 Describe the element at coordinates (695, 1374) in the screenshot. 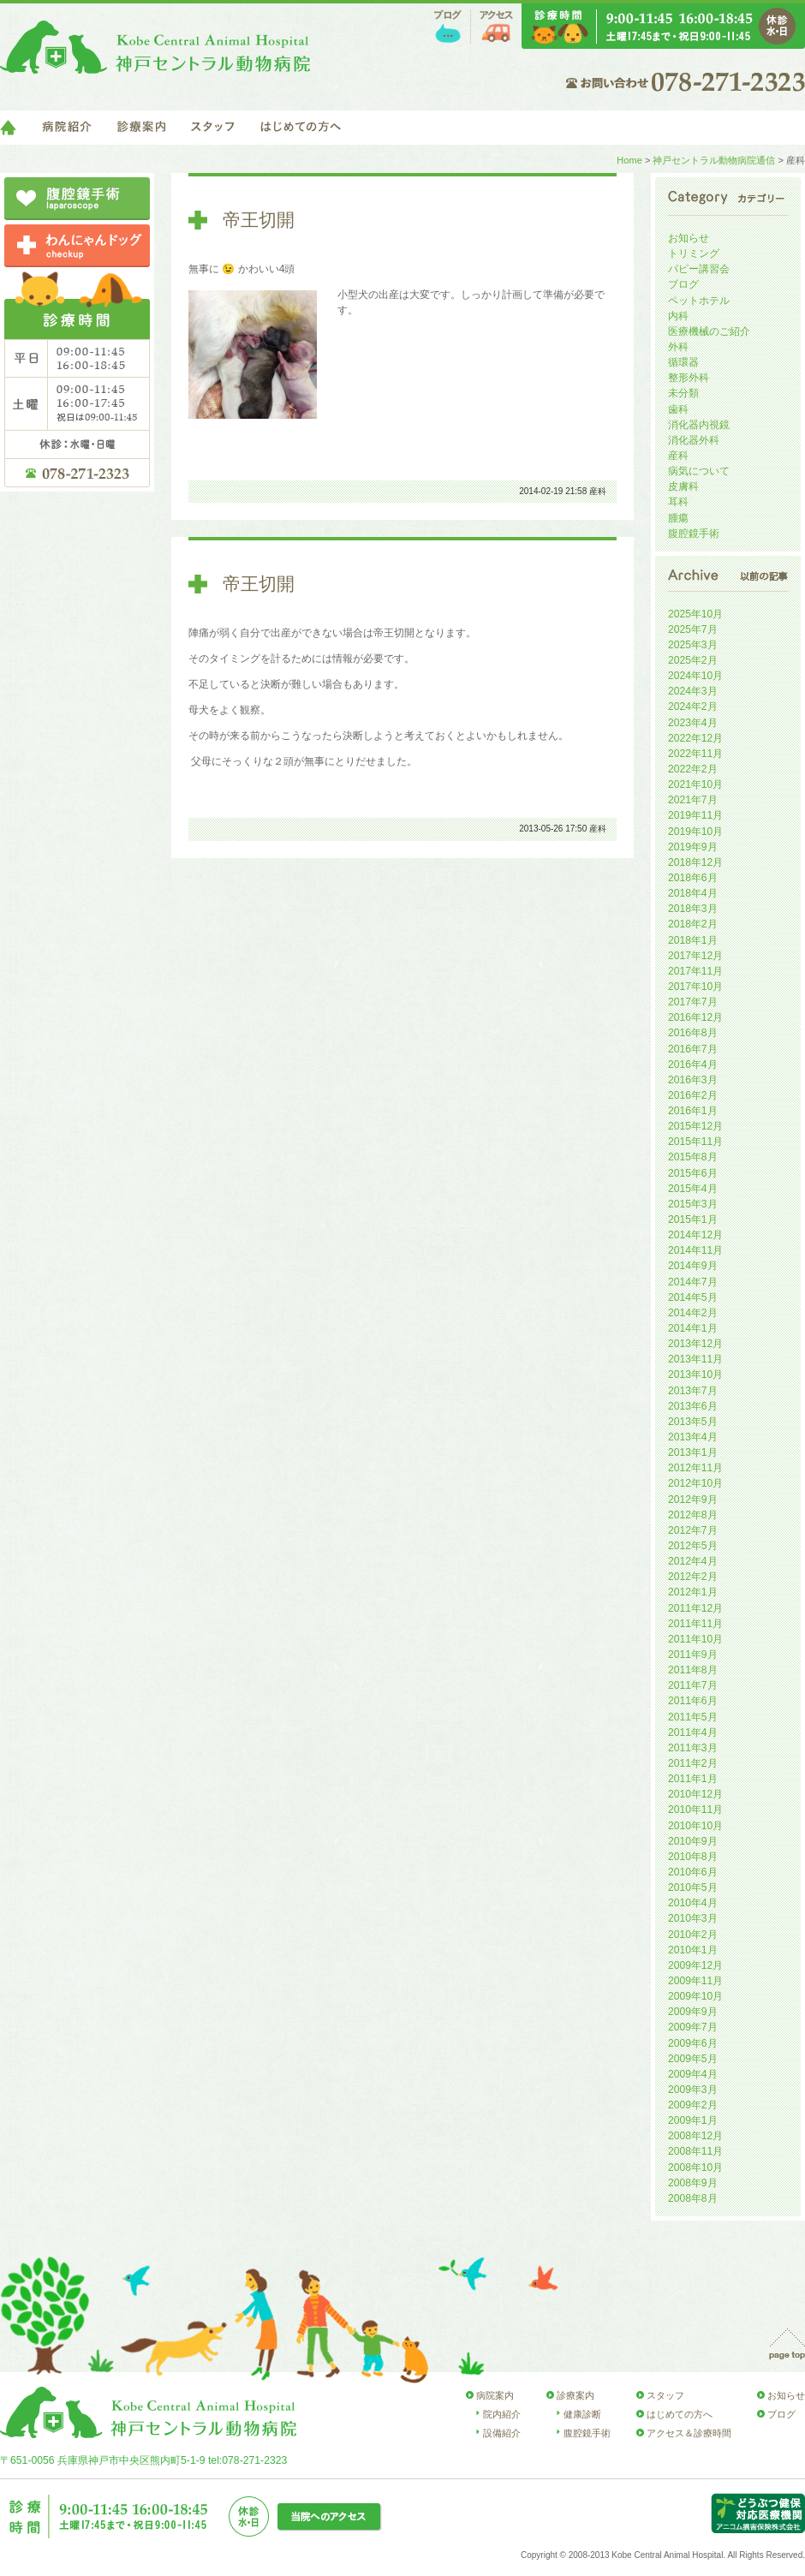

I see `2013年10月` at that location.